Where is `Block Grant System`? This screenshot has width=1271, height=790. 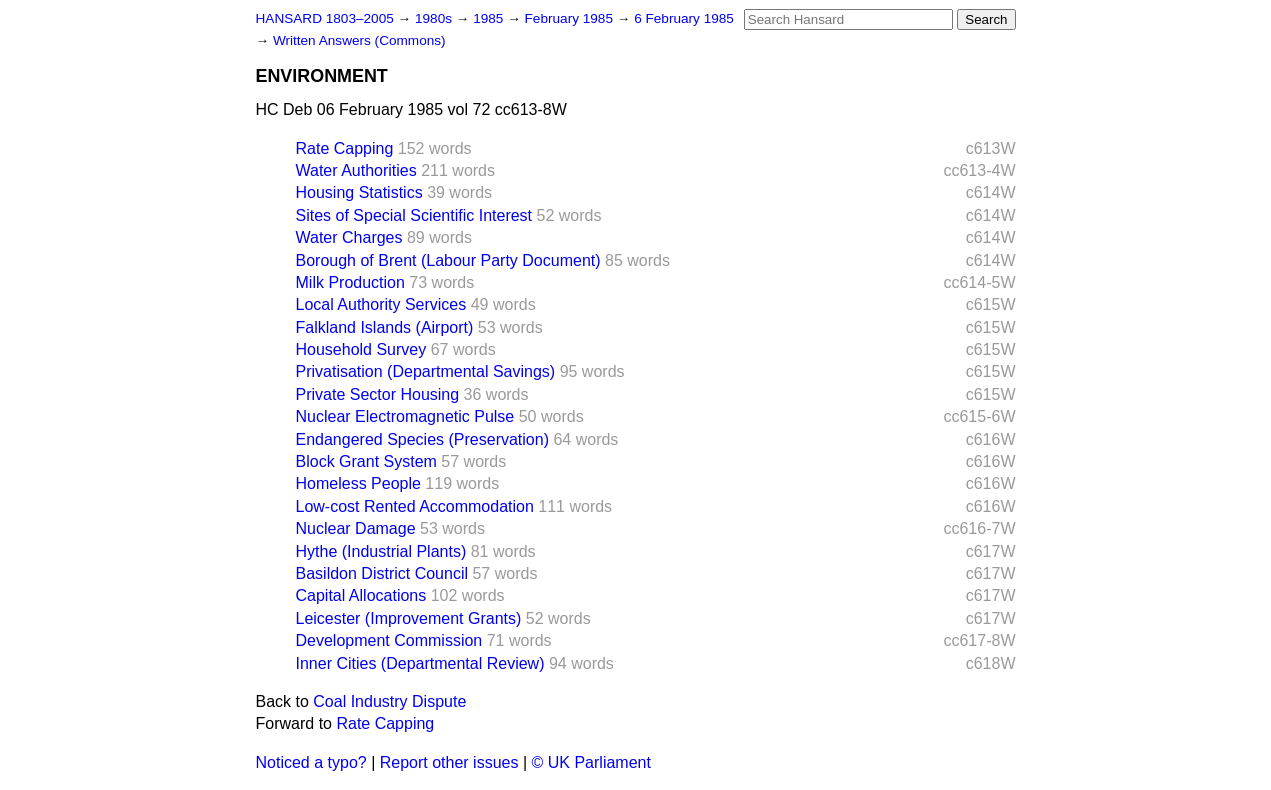 Block Grant System is located at coordinates (366, 461).